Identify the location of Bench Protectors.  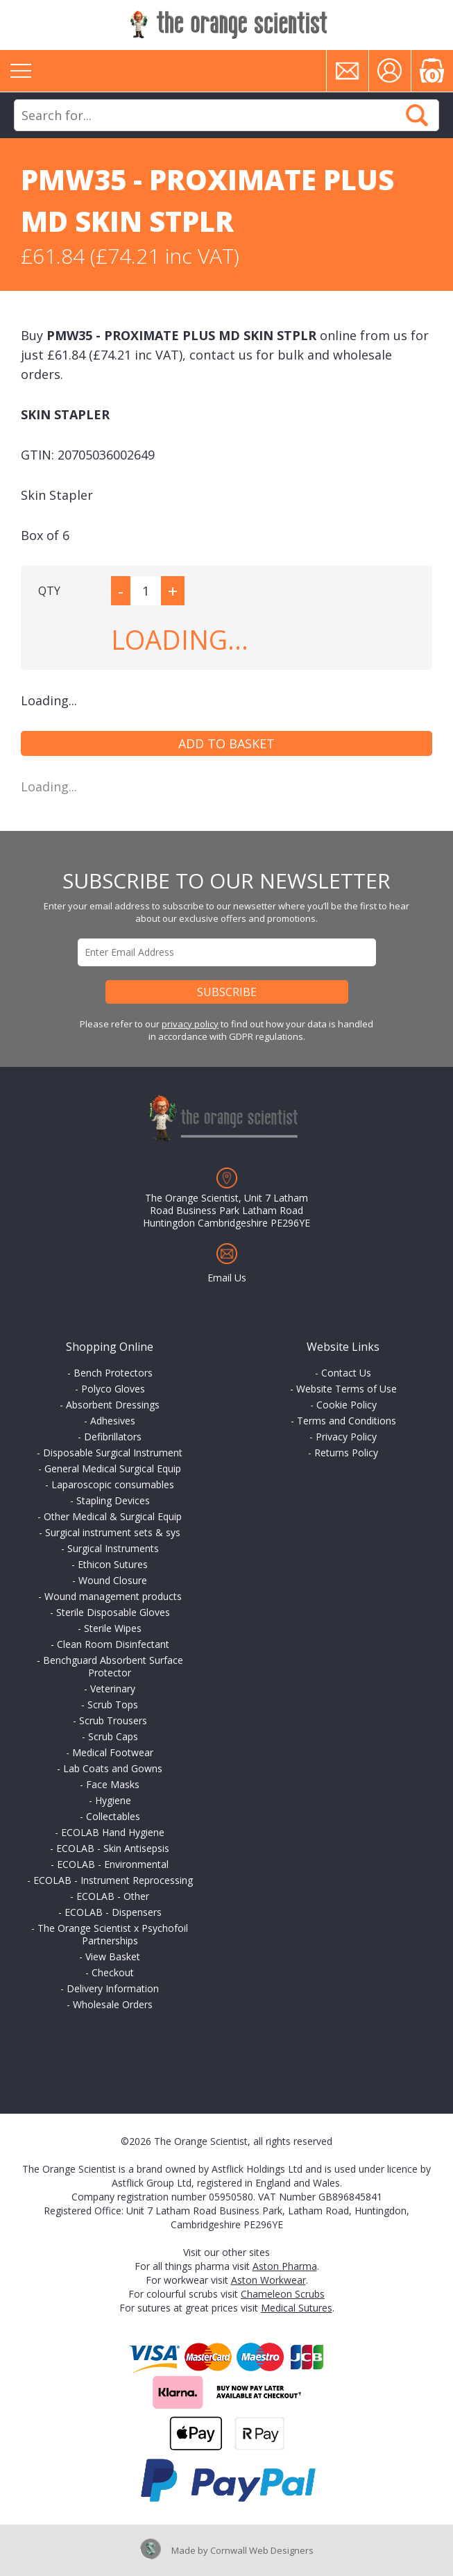
(113, 1372).